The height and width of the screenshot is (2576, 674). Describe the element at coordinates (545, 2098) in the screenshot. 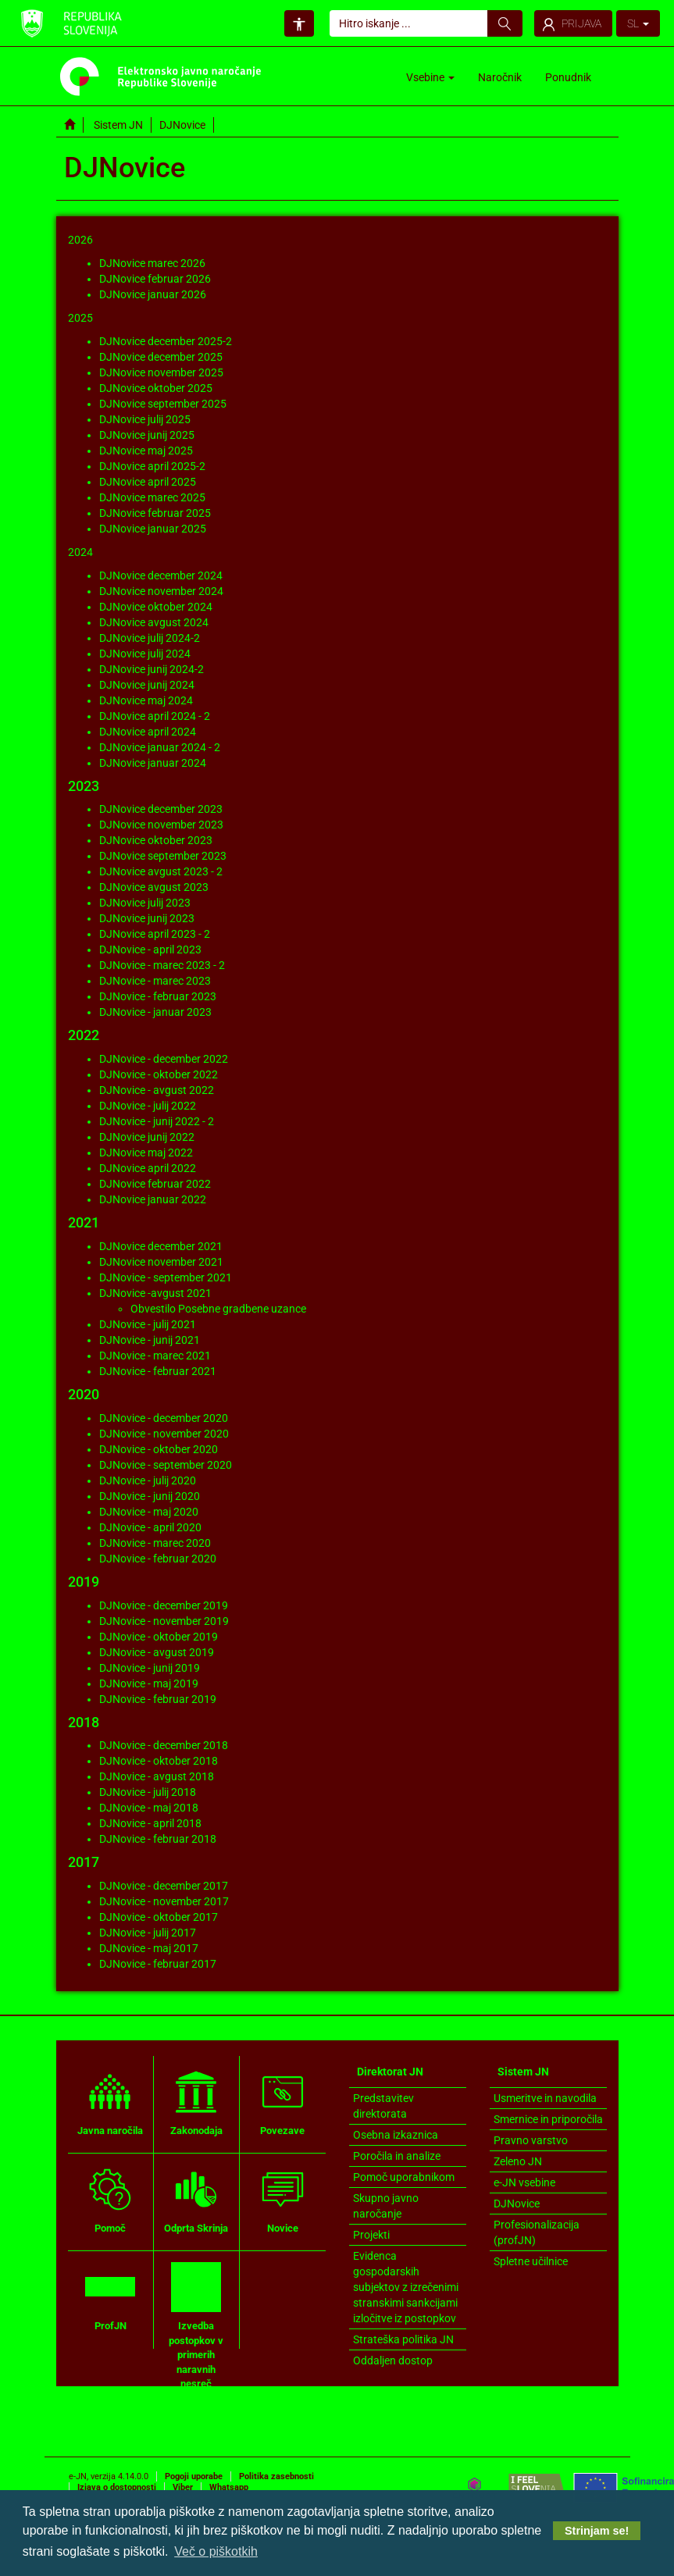

I see `Usmeritve in navodila` at that location.